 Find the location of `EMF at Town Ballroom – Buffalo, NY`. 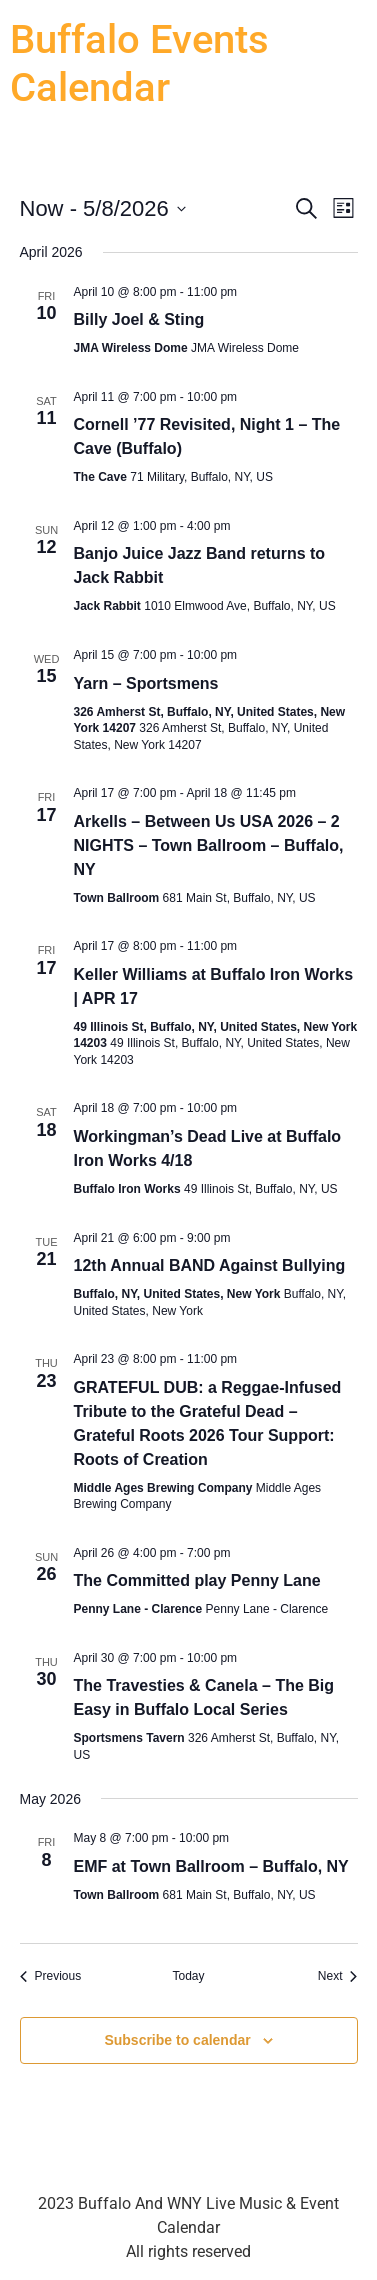

EMF at Town Ballroom – Buffalo, NY is located at coordinates (211, 1866).